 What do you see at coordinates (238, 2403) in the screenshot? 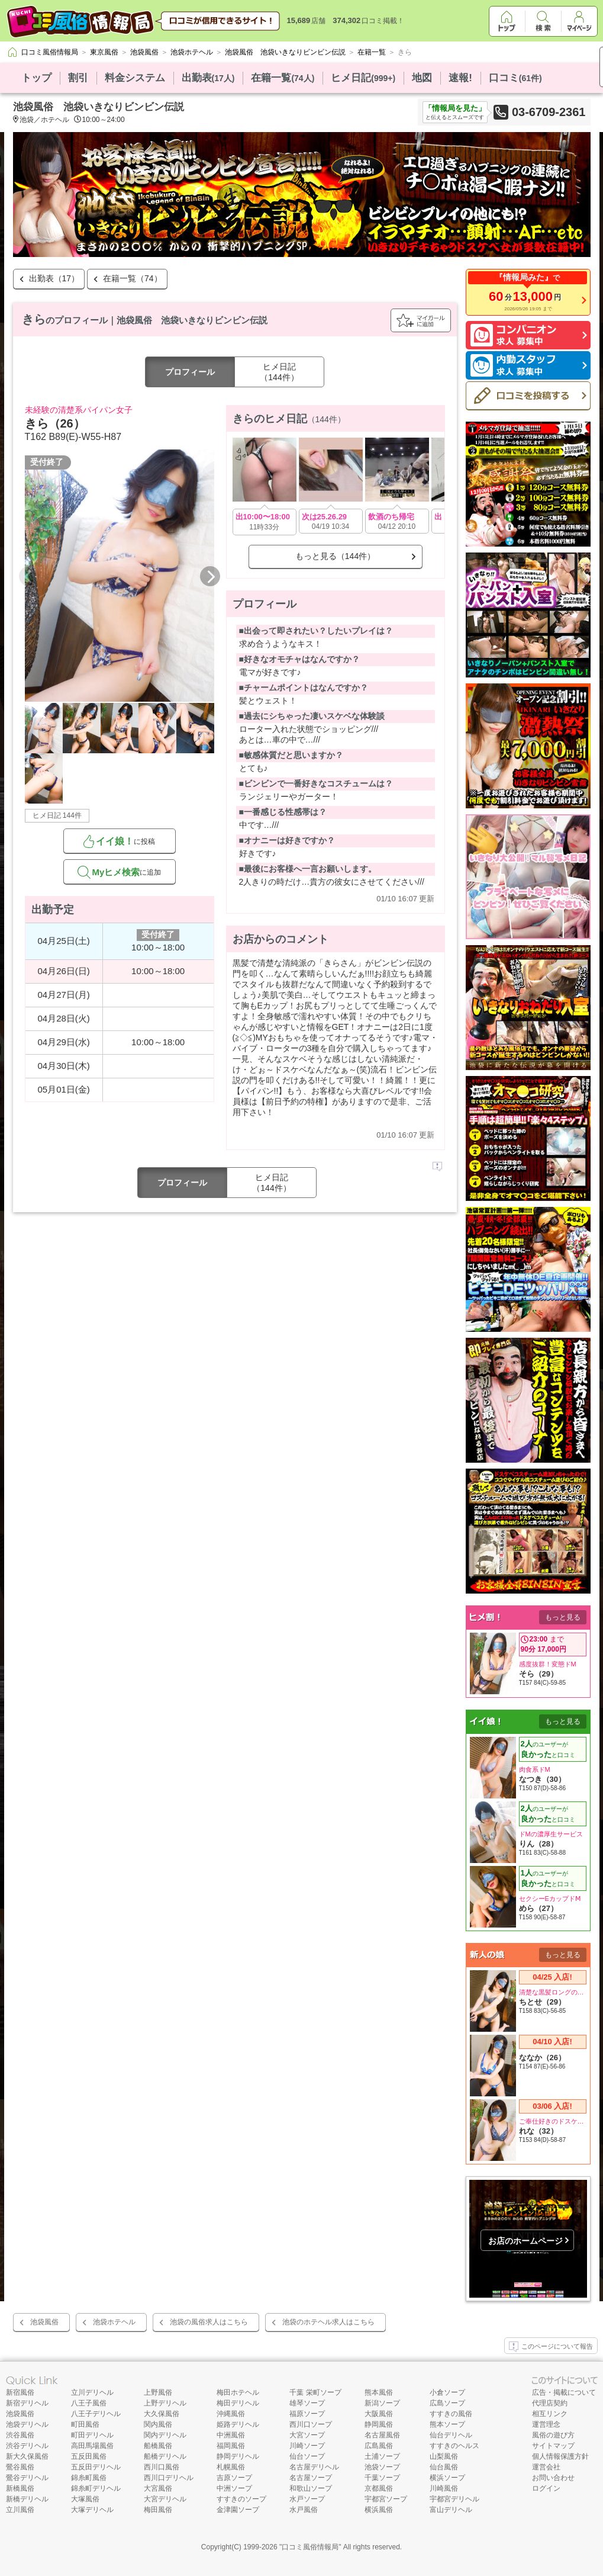
I see `梅田デリヘル` at bounding box center [238, 2403].